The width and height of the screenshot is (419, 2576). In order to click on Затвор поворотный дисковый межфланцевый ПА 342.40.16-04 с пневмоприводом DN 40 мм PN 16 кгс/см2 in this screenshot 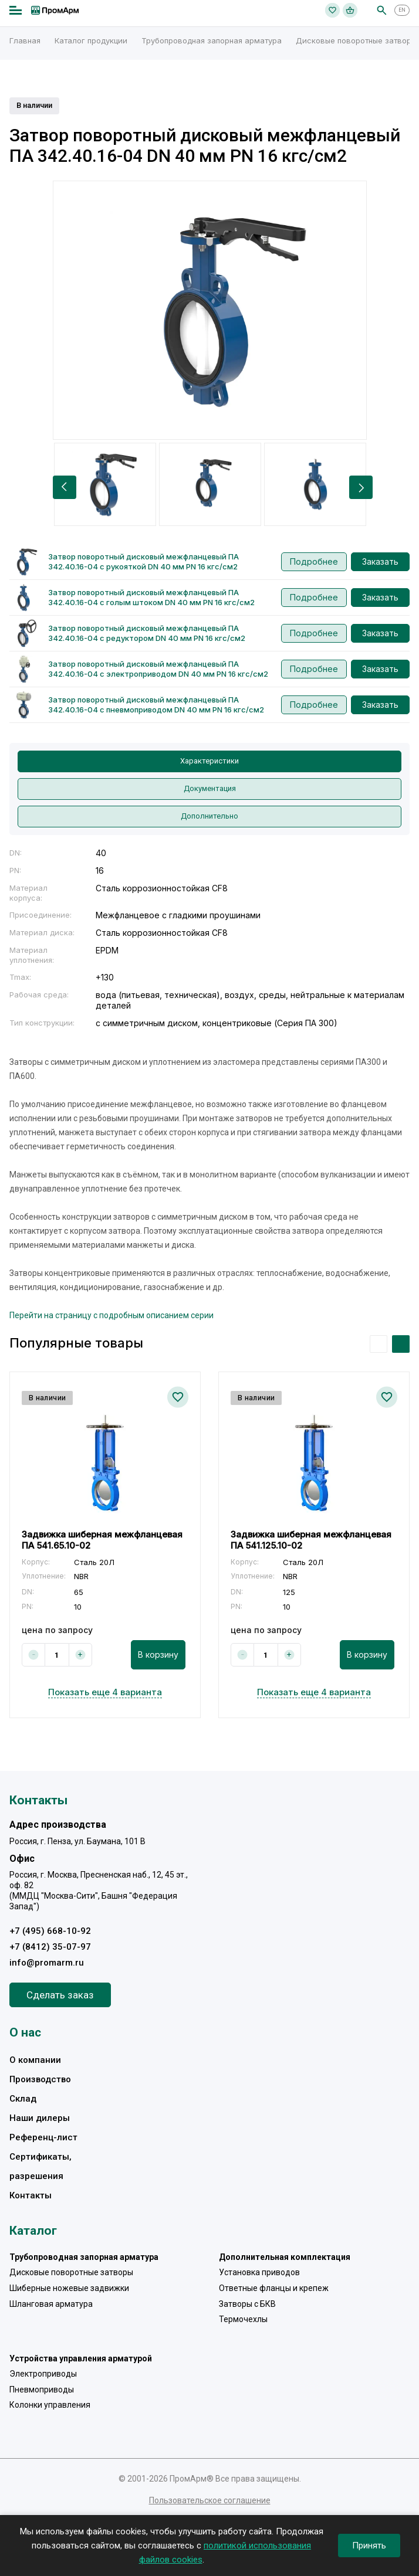, I will do `click(156, 704)`.